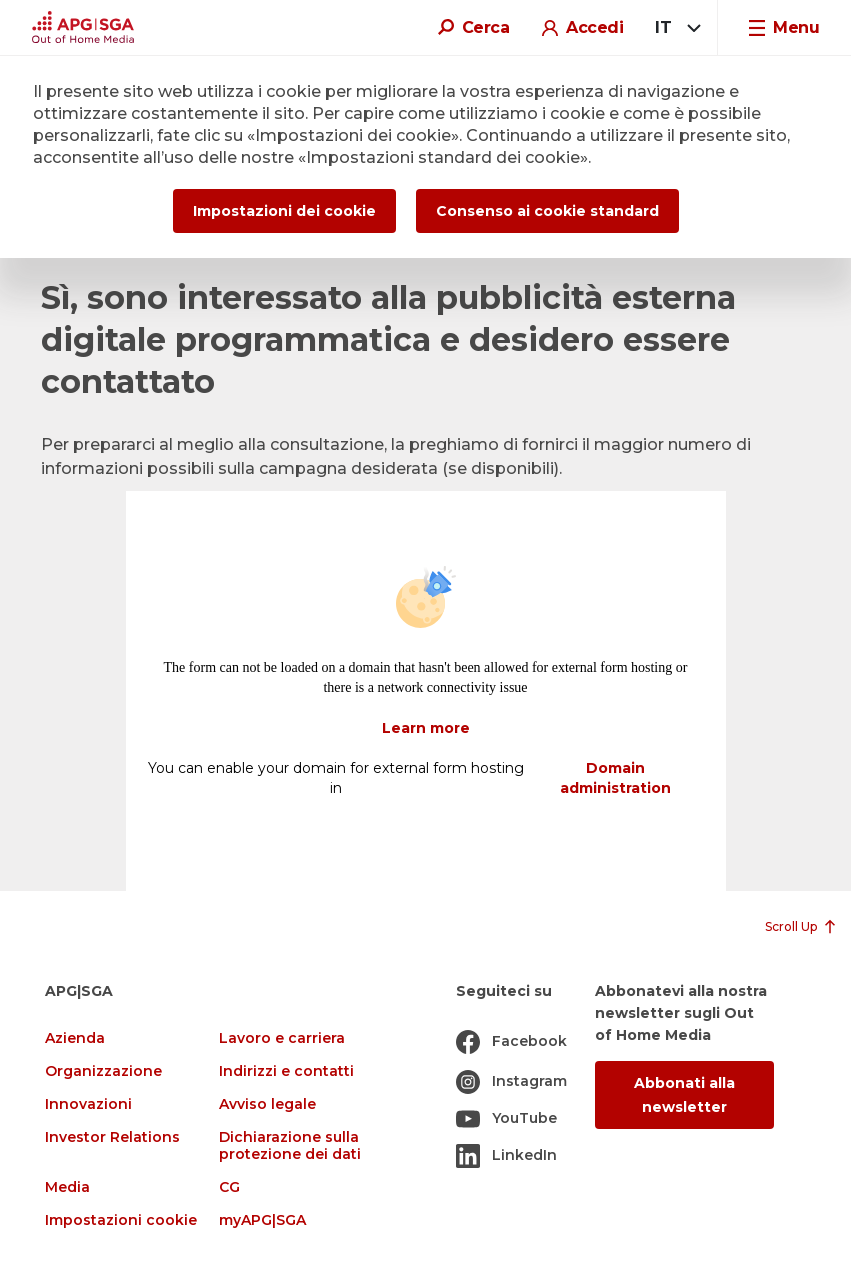  What do you see at coordinates (684, 1095) in the screenshot?
I see `Abbonati alla newsletter` at bounding box center [684, 1095].